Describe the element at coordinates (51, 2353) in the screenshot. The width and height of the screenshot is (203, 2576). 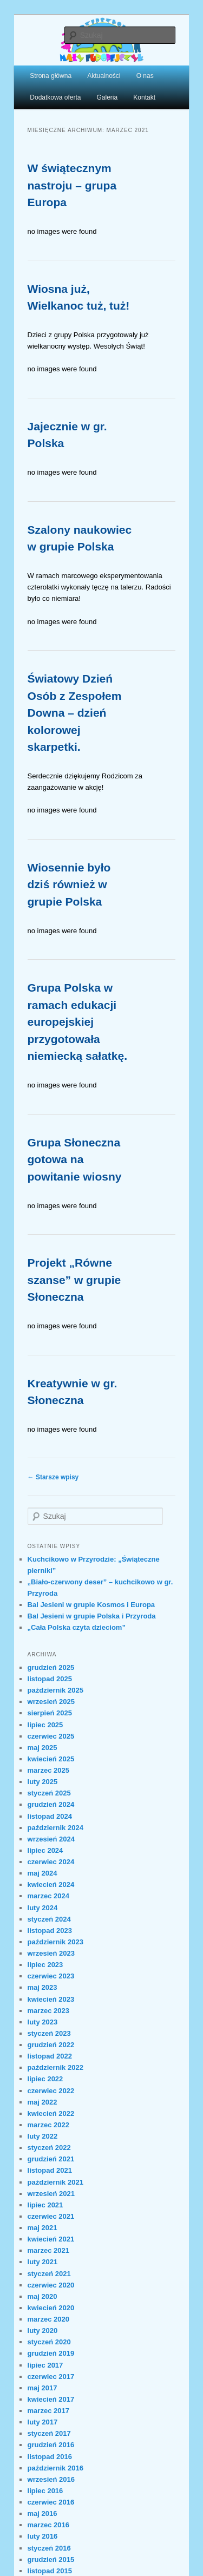
I see `grudzień 2019` at that location.